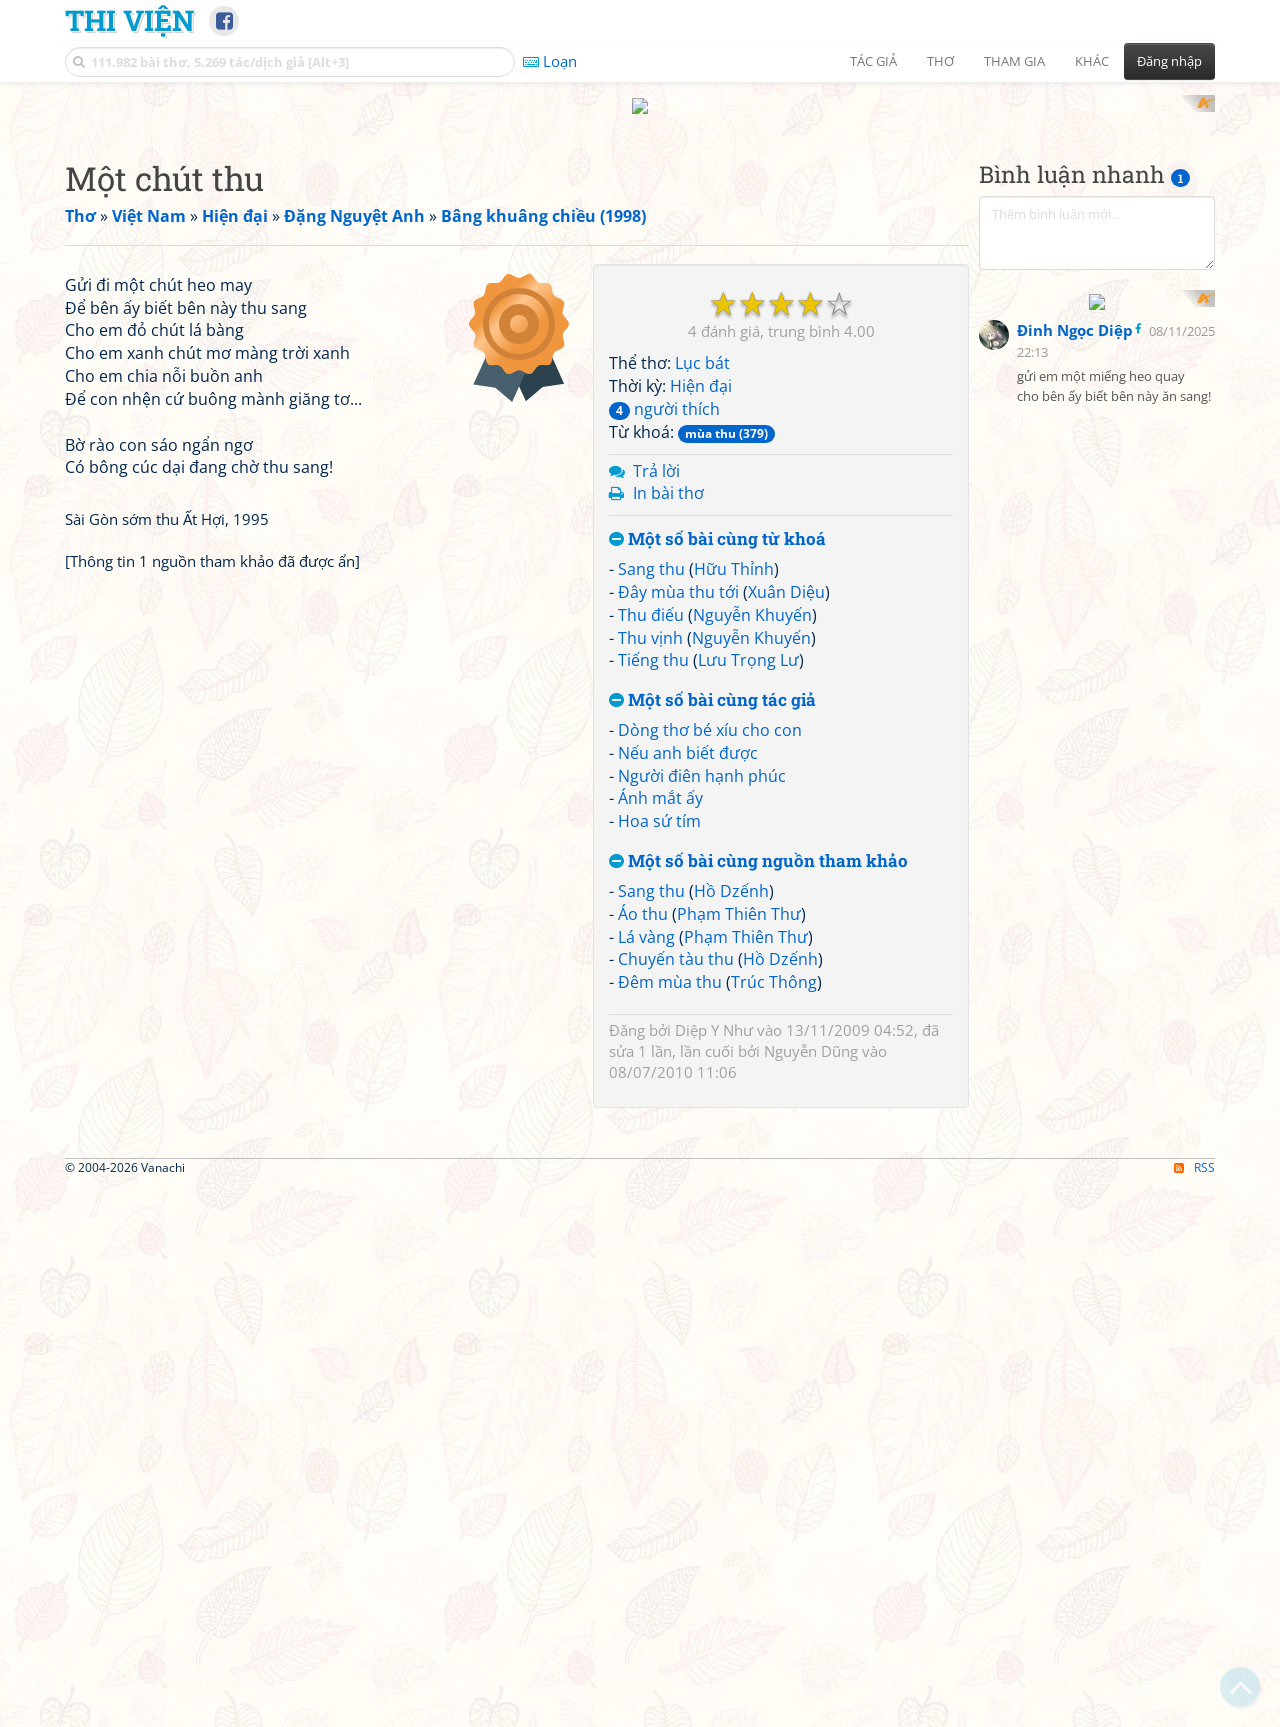 This screenshot has height=1727, width=1280. Describe the element at coordinates (643, 1175) in the screenshot. I see `Áo thu` at that location.